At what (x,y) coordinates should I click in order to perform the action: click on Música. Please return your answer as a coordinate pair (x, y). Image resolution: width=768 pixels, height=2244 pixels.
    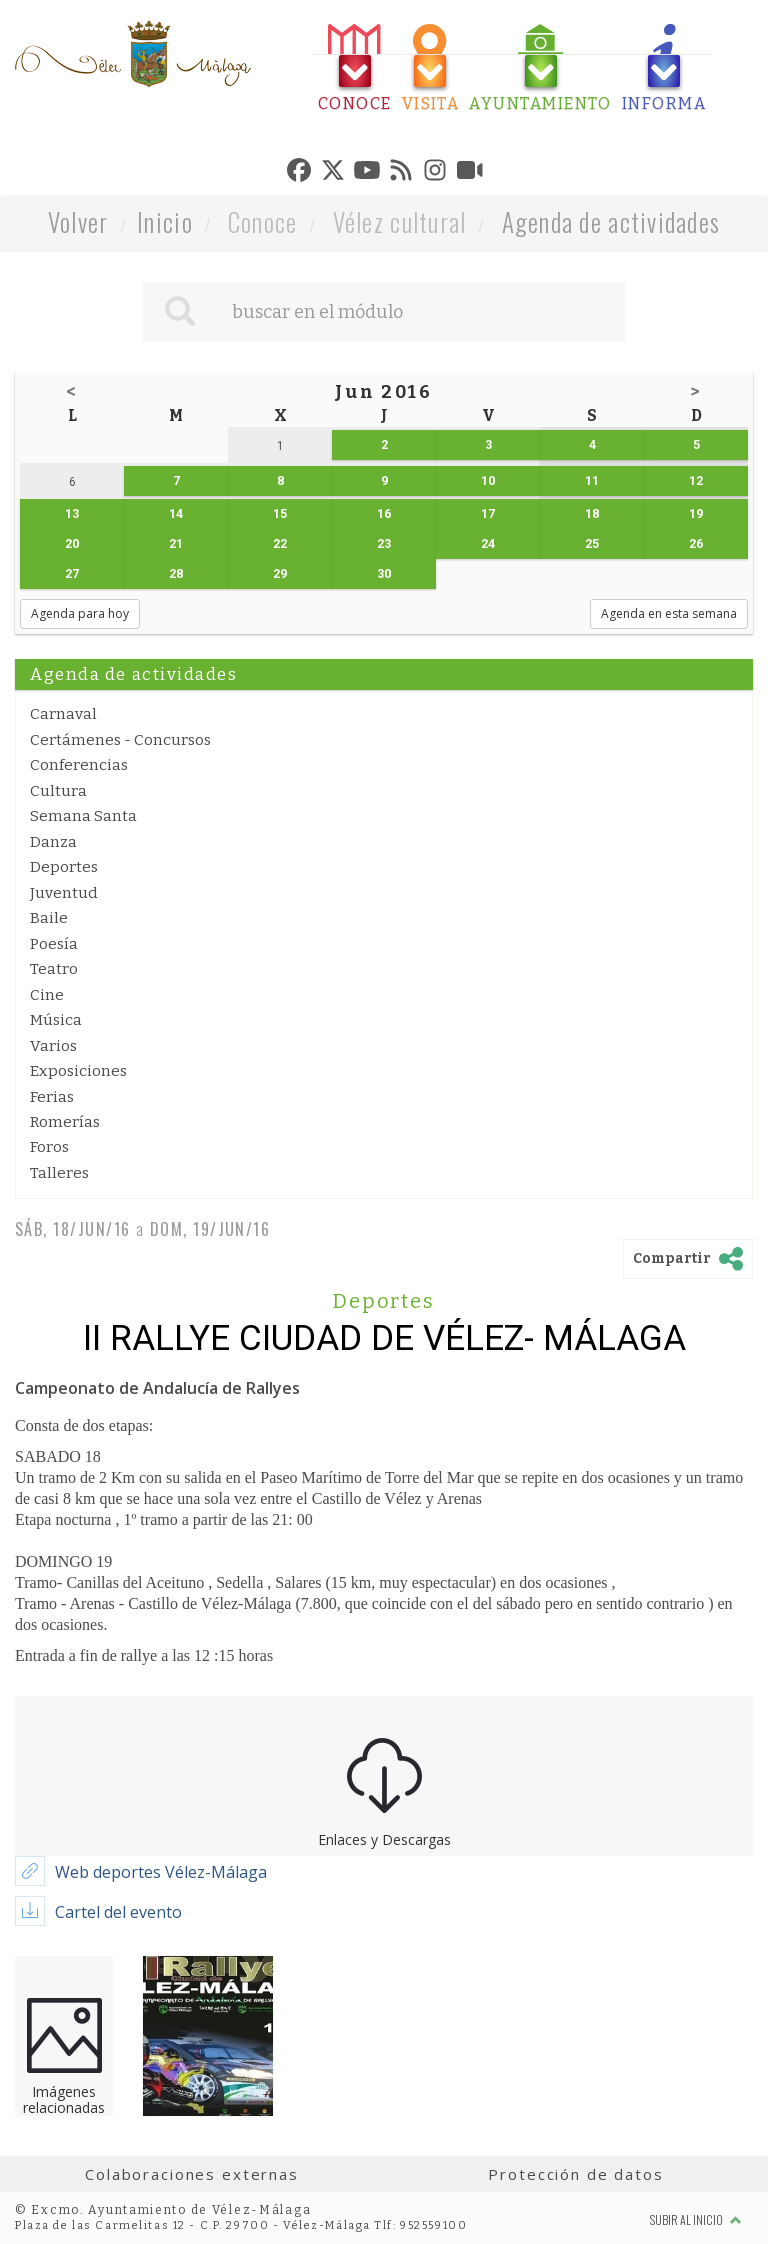
    Looking at the image, I should click on (56, 1020).